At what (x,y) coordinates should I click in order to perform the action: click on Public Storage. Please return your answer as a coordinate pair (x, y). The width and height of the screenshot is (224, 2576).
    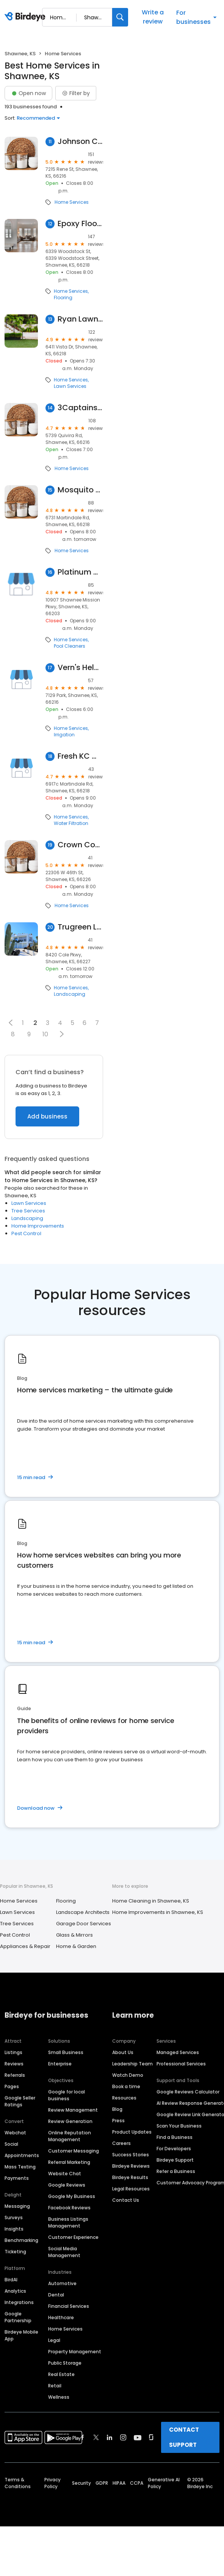
    Looking at the image, I should click on (64, 2363).